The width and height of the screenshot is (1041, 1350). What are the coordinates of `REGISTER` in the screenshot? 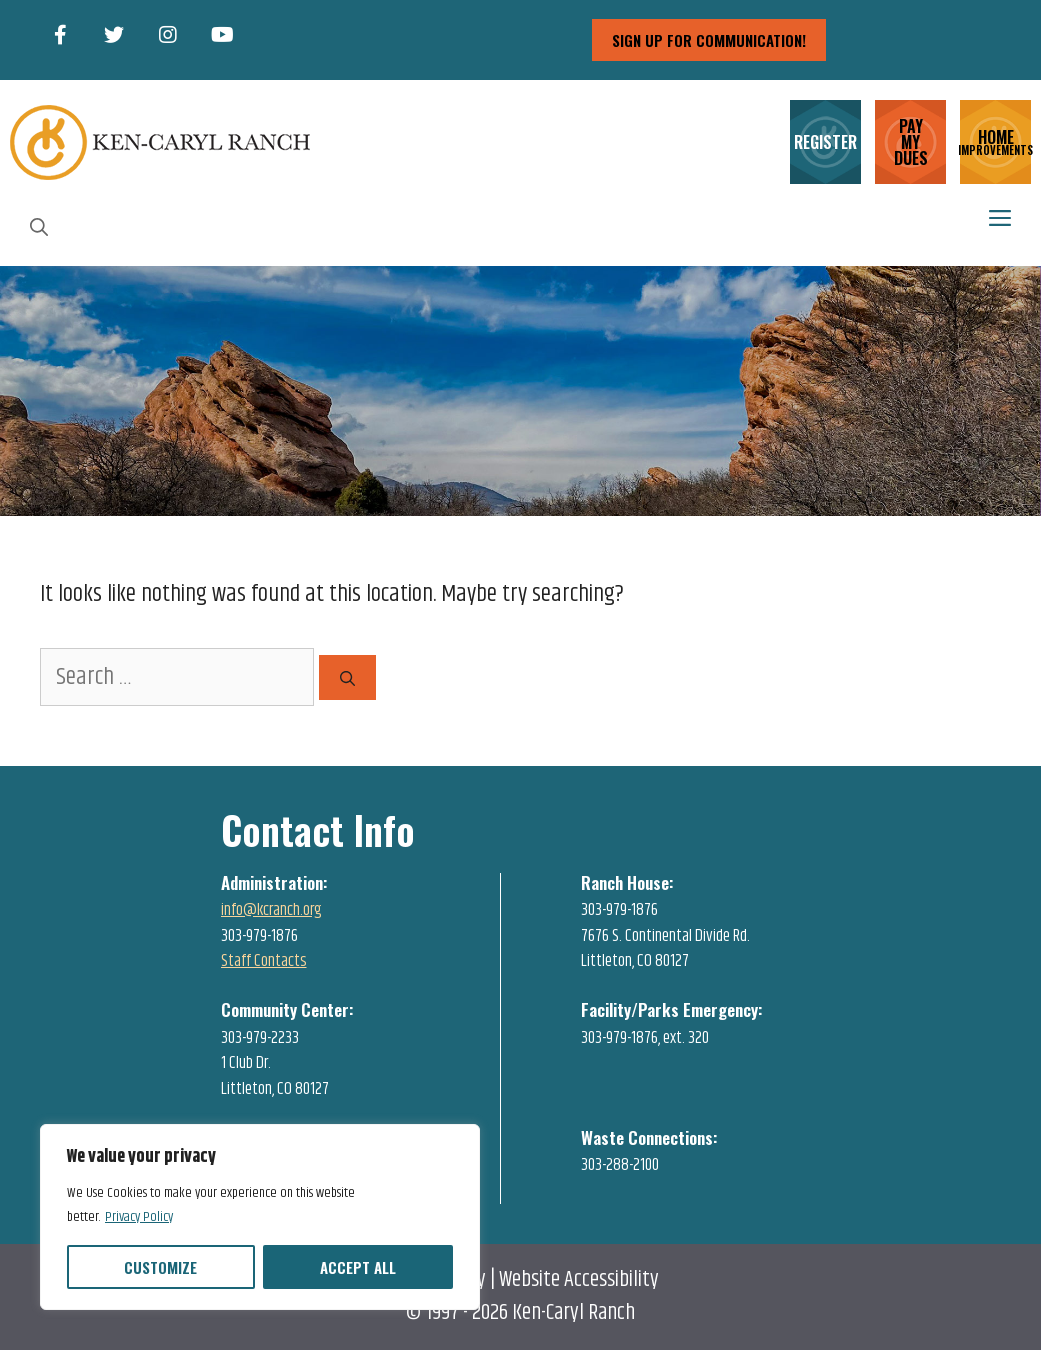 It's located at (825, 142).